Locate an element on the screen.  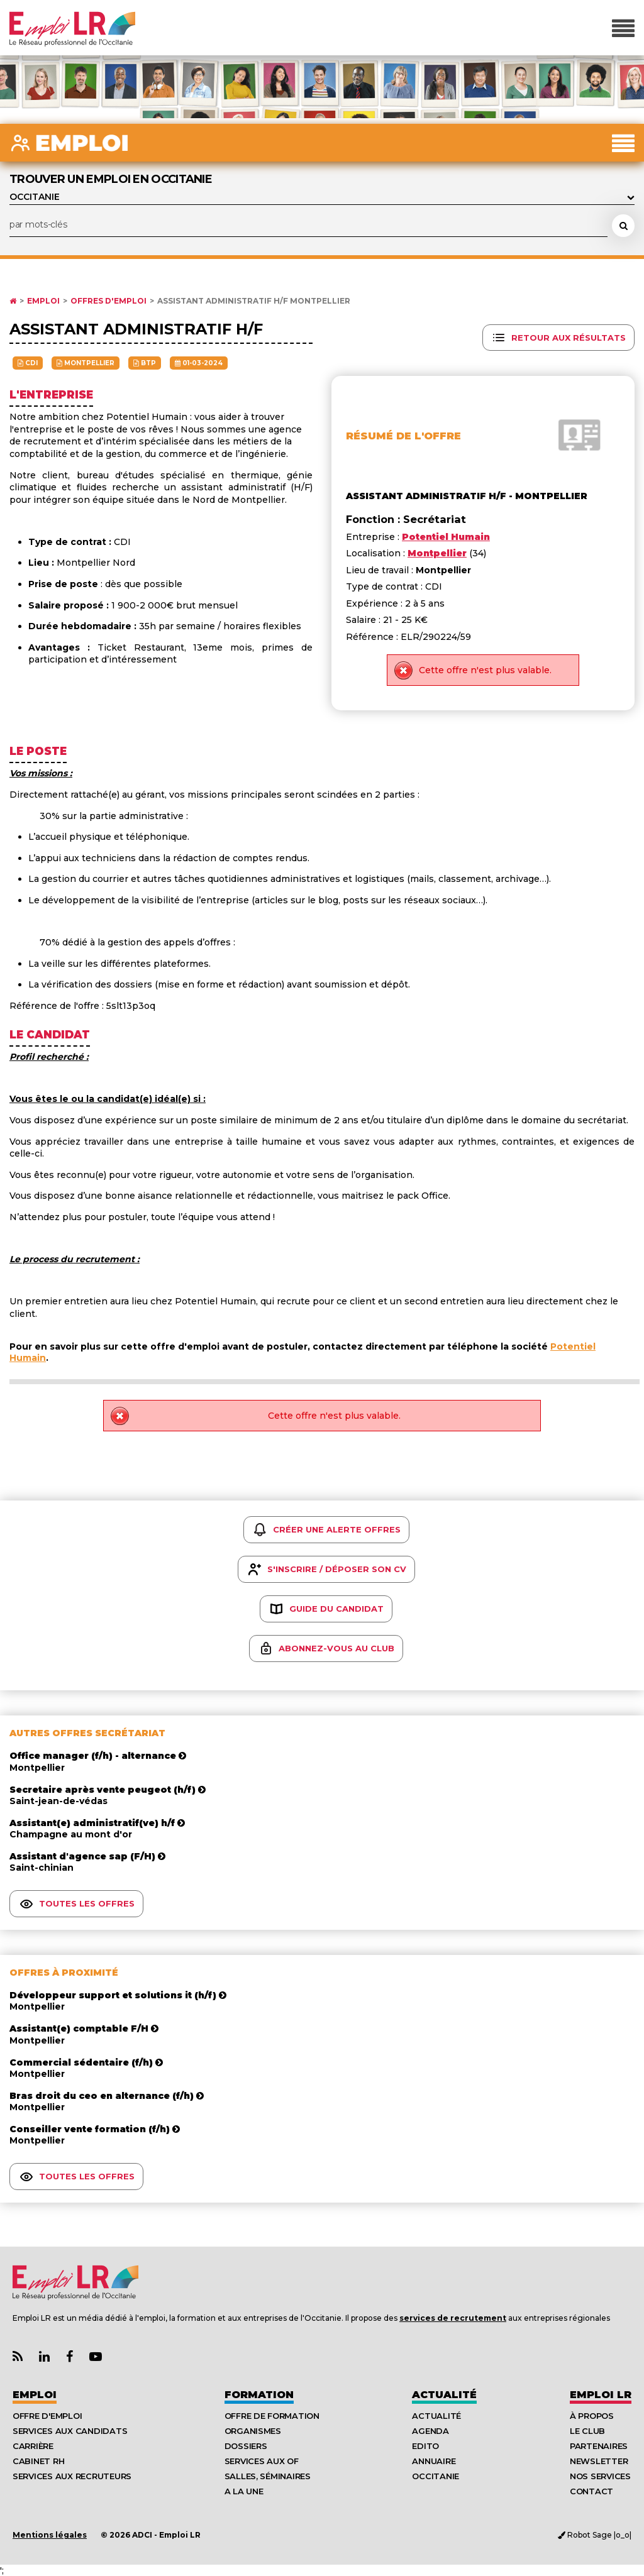
Agenda is located at coordinates (430, 2431).